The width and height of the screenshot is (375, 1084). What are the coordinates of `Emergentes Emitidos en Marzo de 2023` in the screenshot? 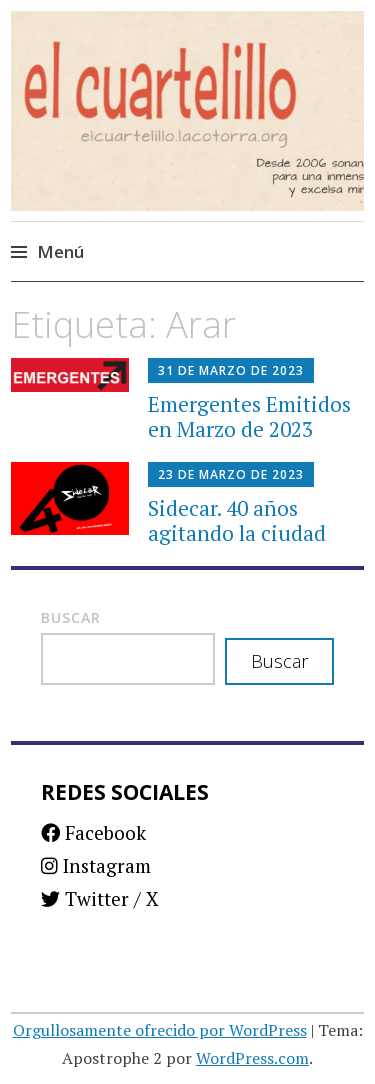 It's located at (249, 416).